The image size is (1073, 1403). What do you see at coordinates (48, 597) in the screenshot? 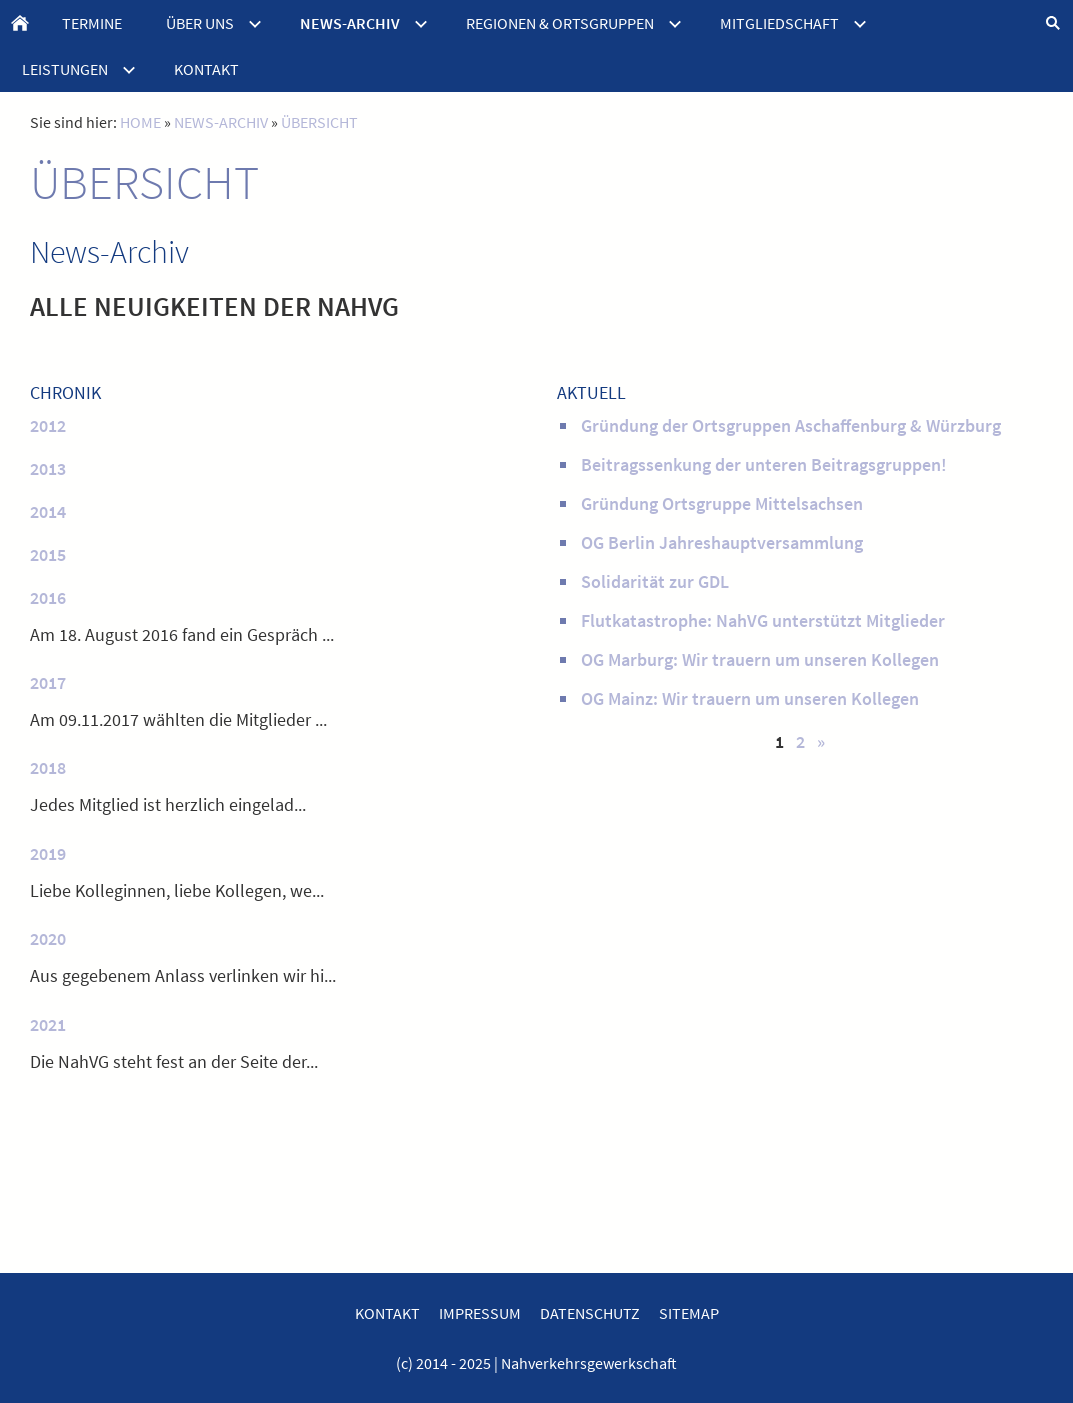
I see `2016` at bounding box center [48, 597].